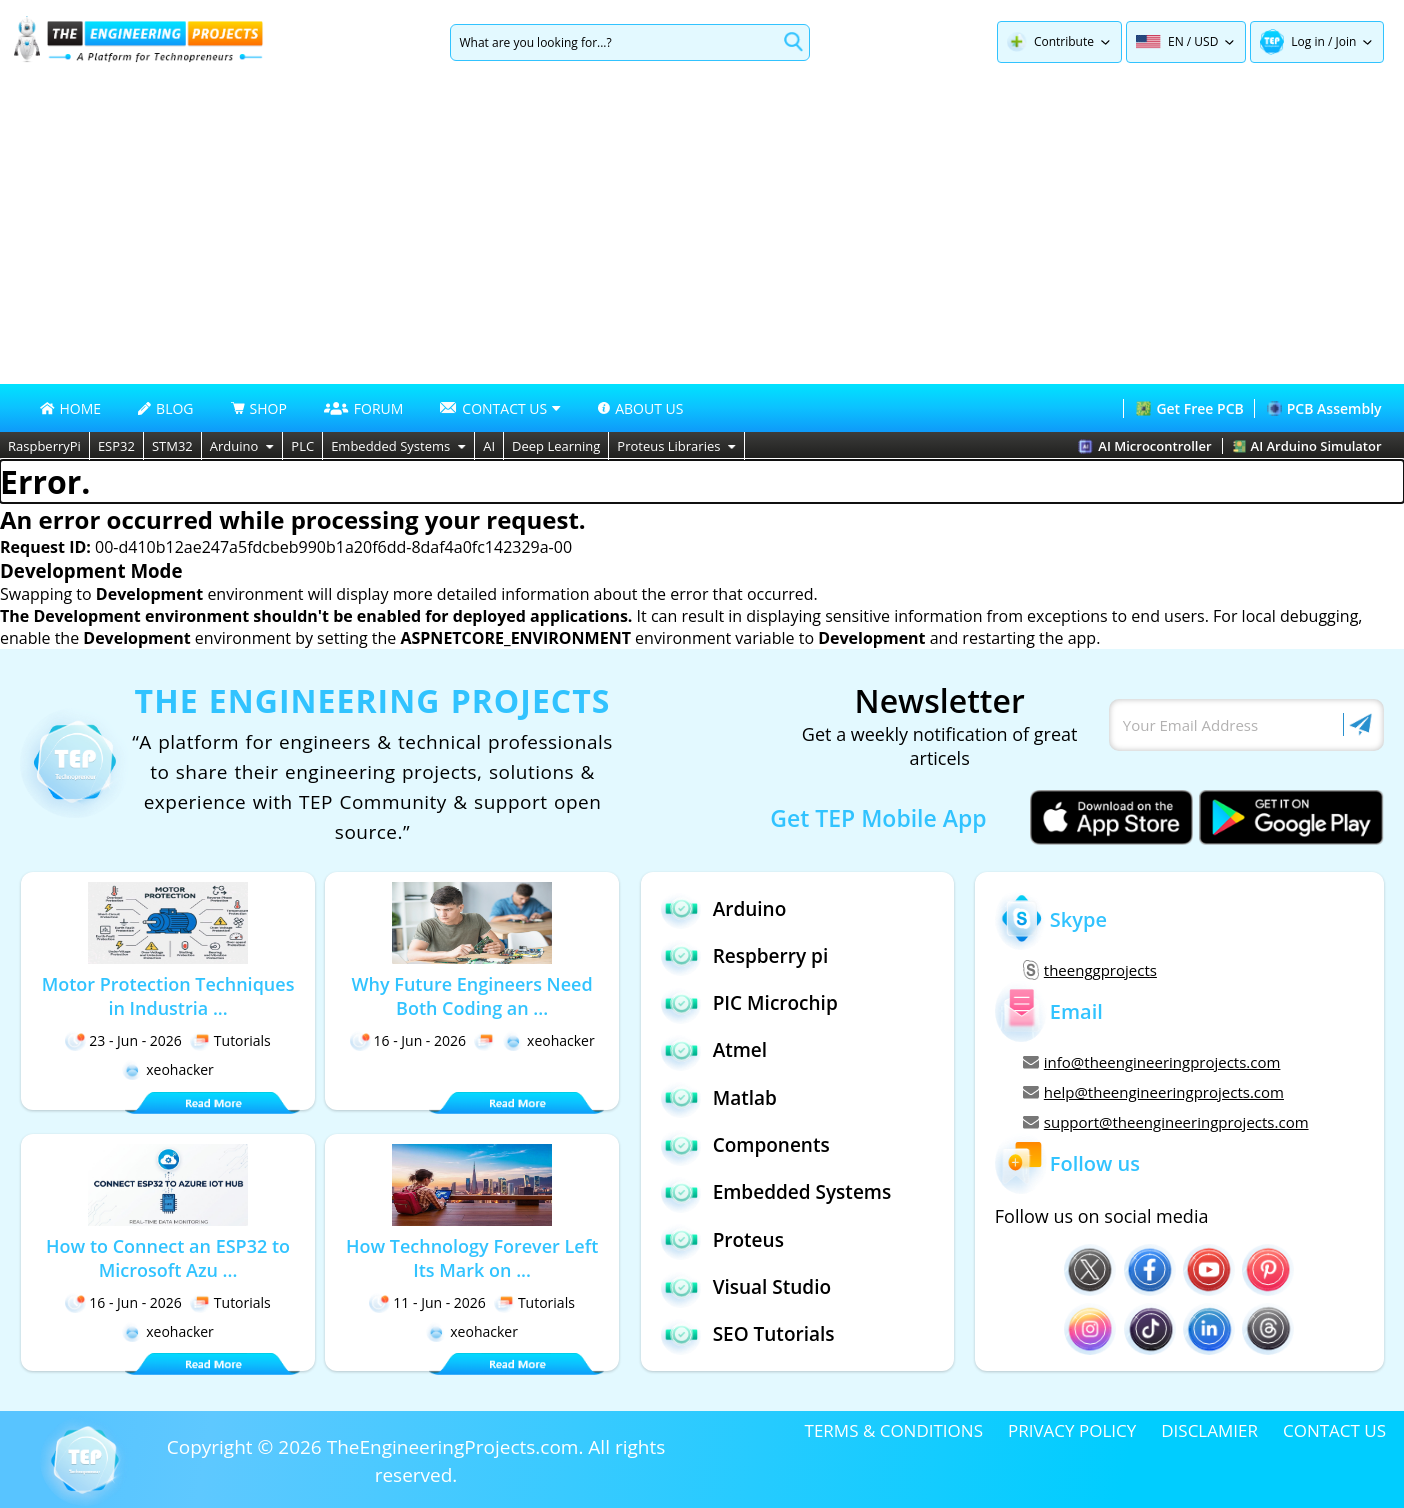  Describe the element at coordinates (745, 1145) in the screenshot. I see `Components` at that location.